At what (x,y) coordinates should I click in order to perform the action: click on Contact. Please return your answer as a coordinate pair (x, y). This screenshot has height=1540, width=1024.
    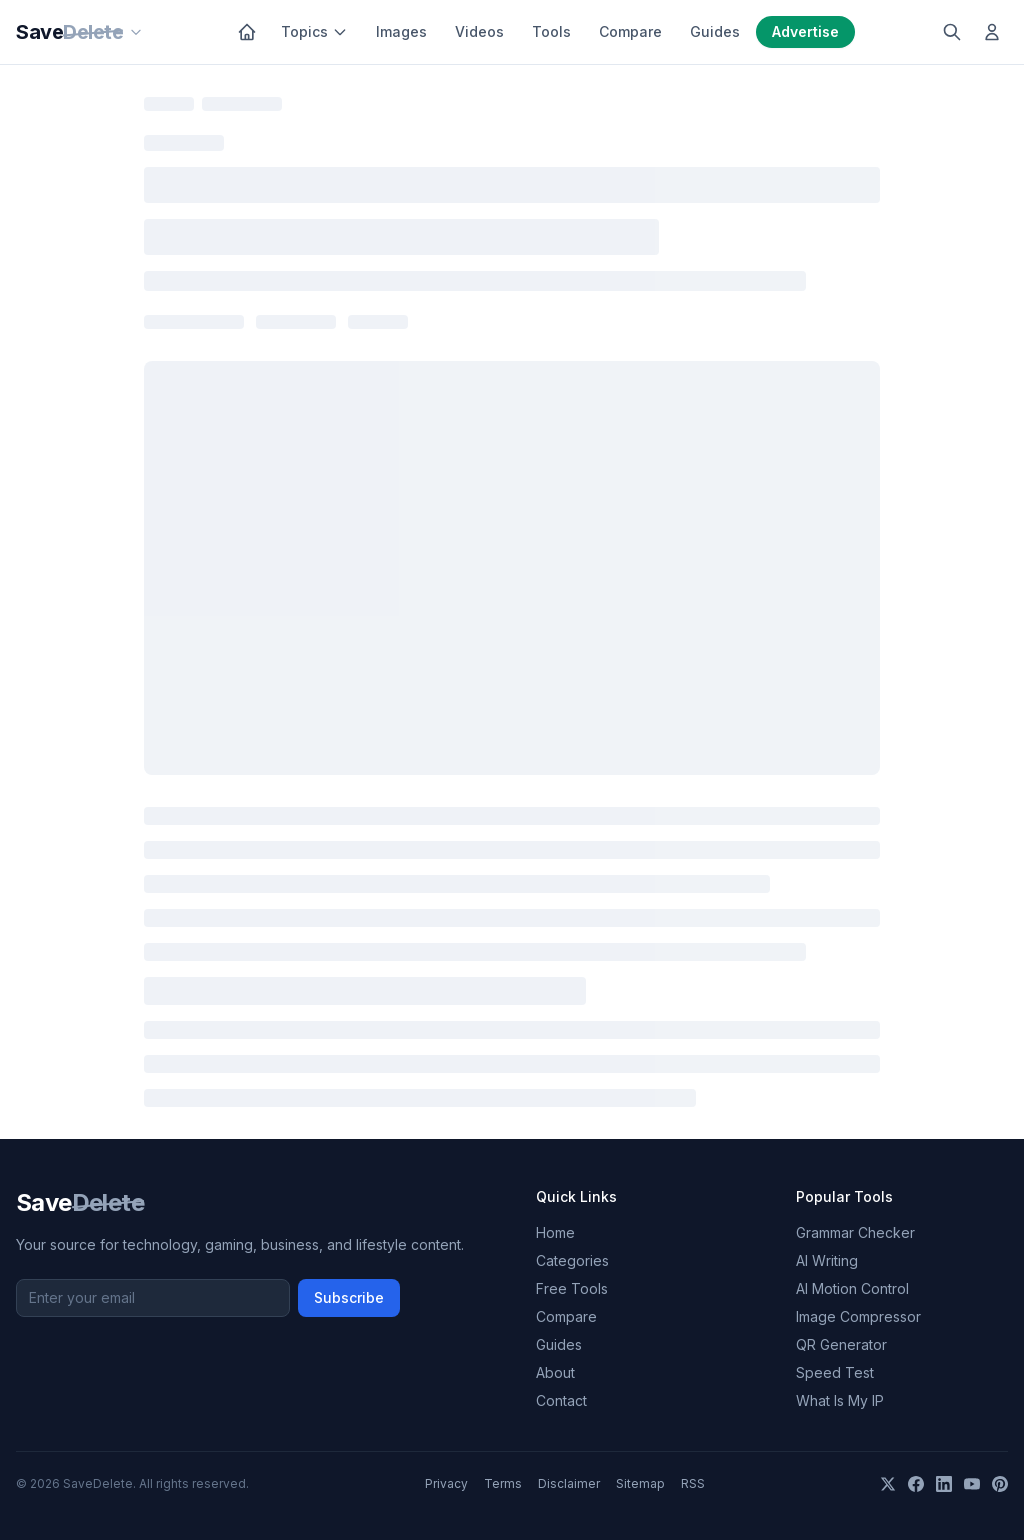
    Looking at the image, I should click on (561, 1400).